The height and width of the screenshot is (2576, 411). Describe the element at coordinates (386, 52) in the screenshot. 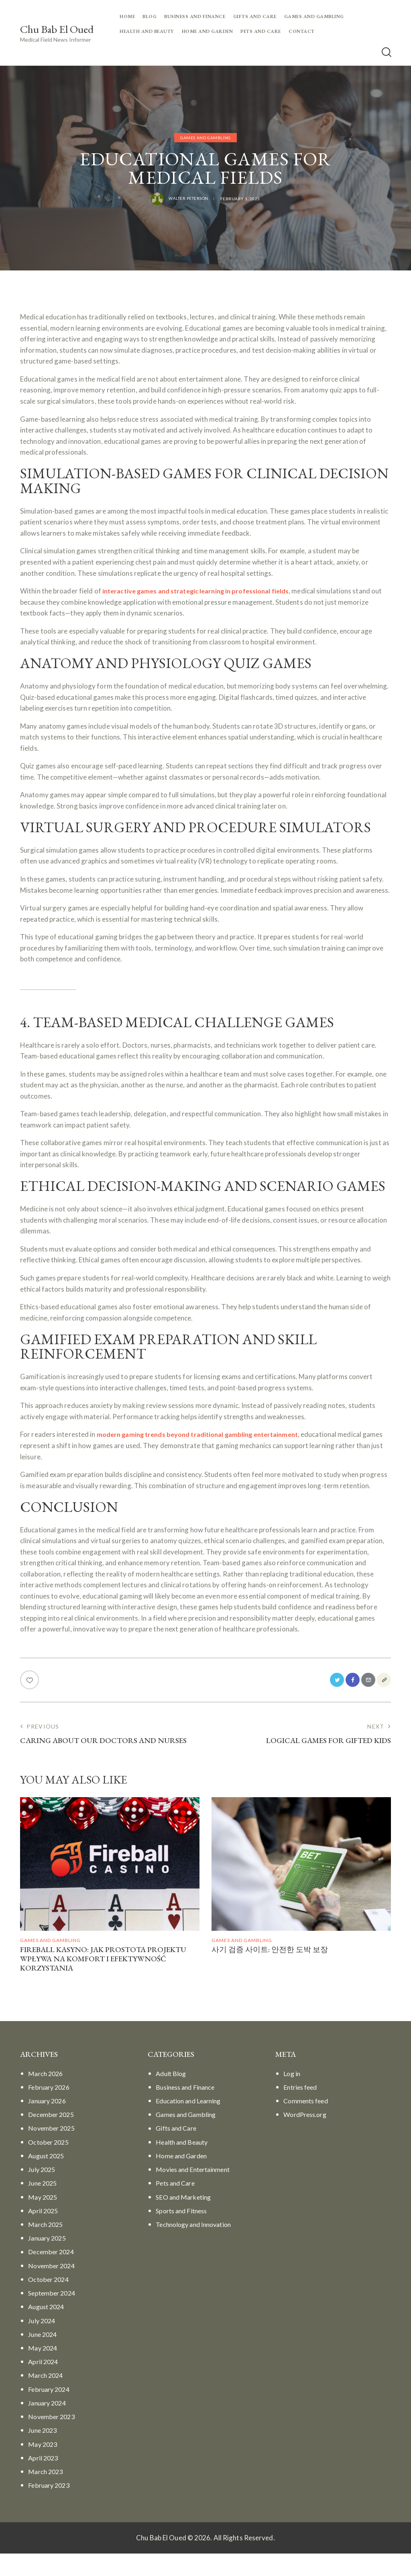

I see `[Start search]` at that location.